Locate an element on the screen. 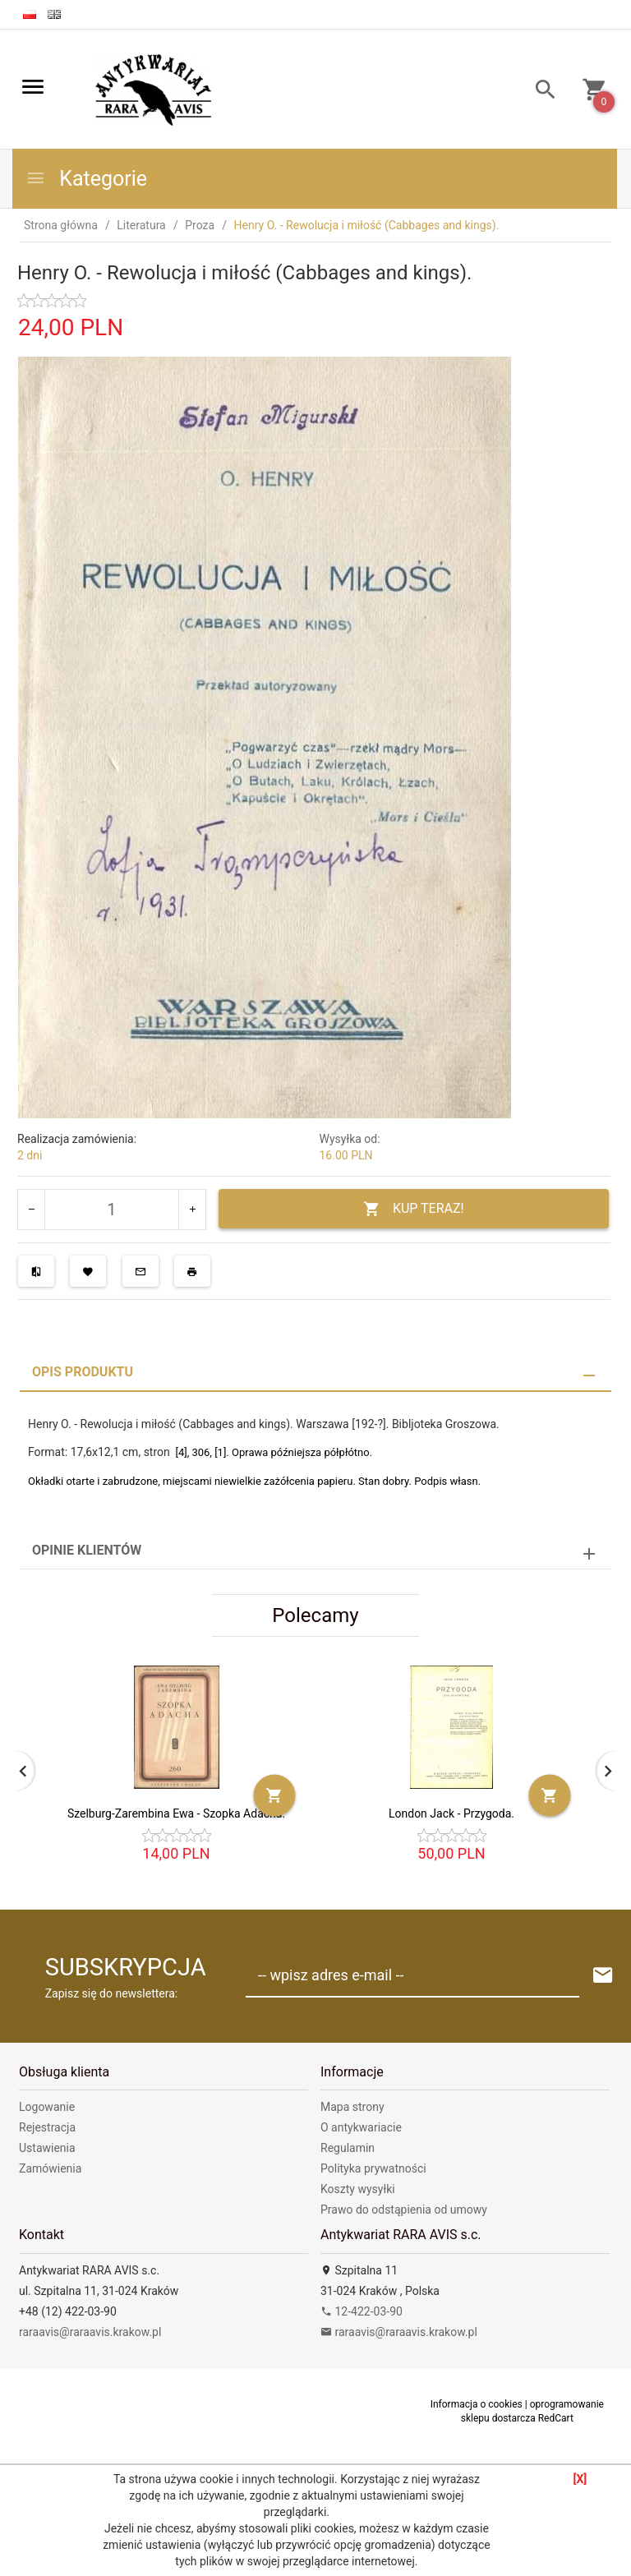 This screenshot has width=631, height=2576. Zamówienia is located at coordinates (50, 2168).